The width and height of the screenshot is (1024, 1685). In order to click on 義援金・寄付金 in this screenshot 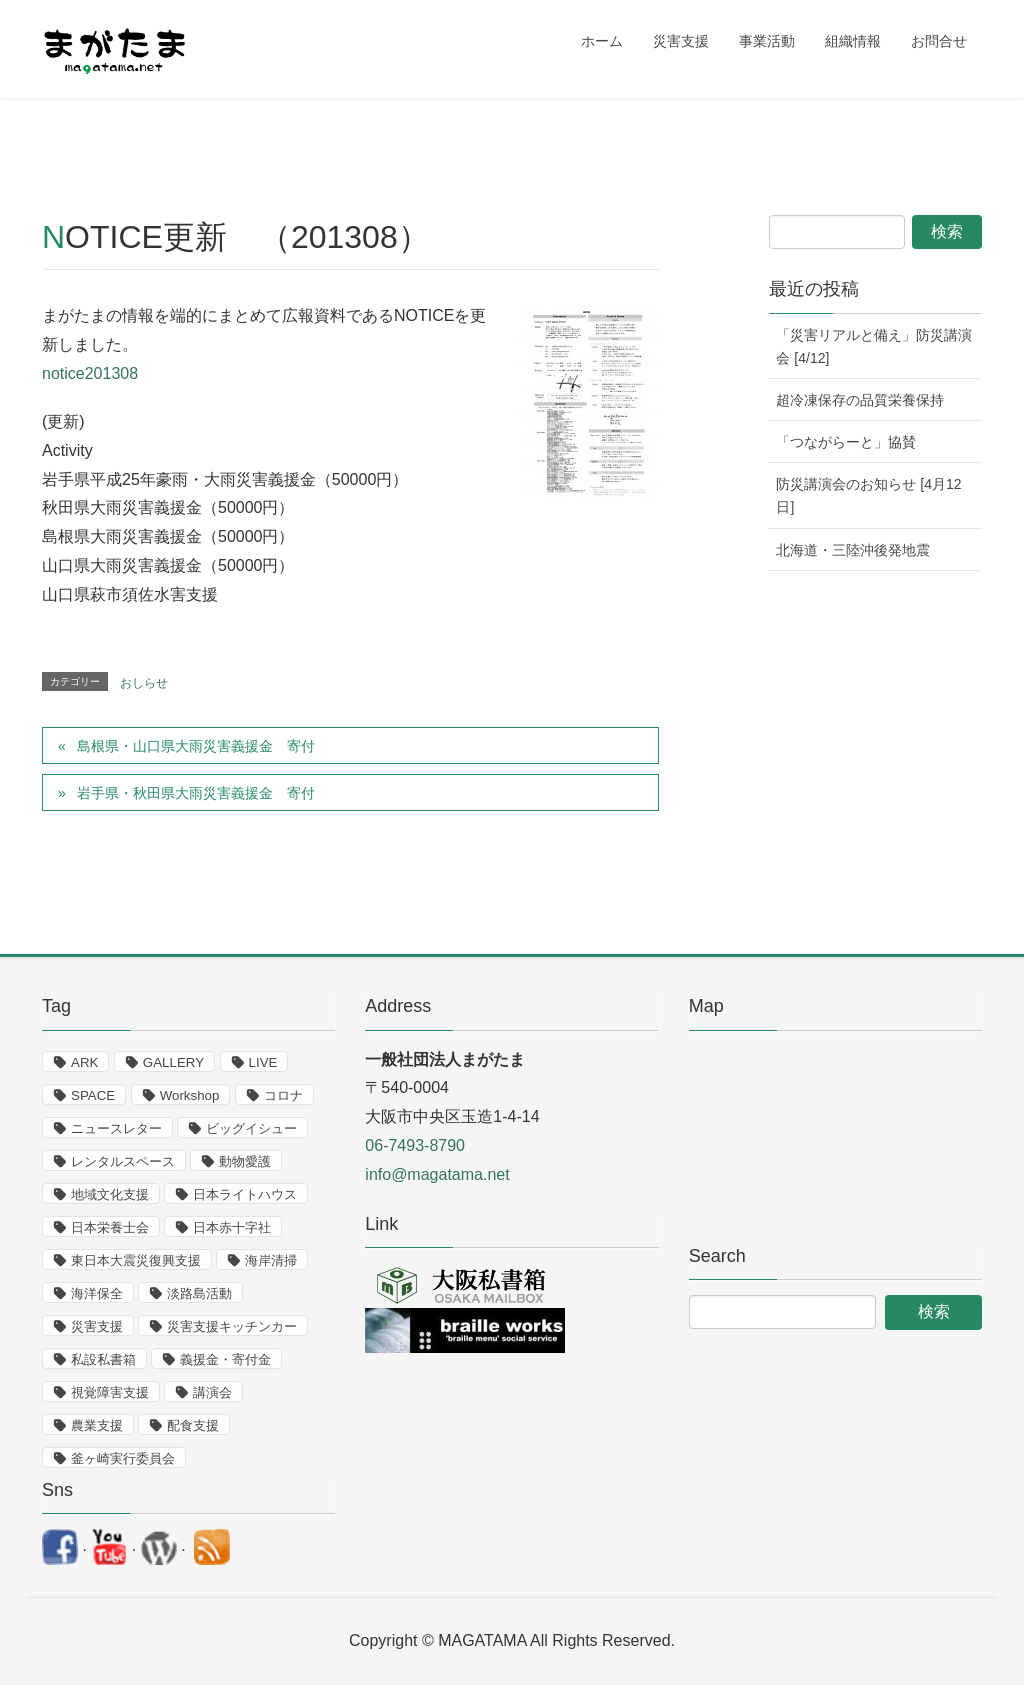, I will do `click(225, 1359)`.